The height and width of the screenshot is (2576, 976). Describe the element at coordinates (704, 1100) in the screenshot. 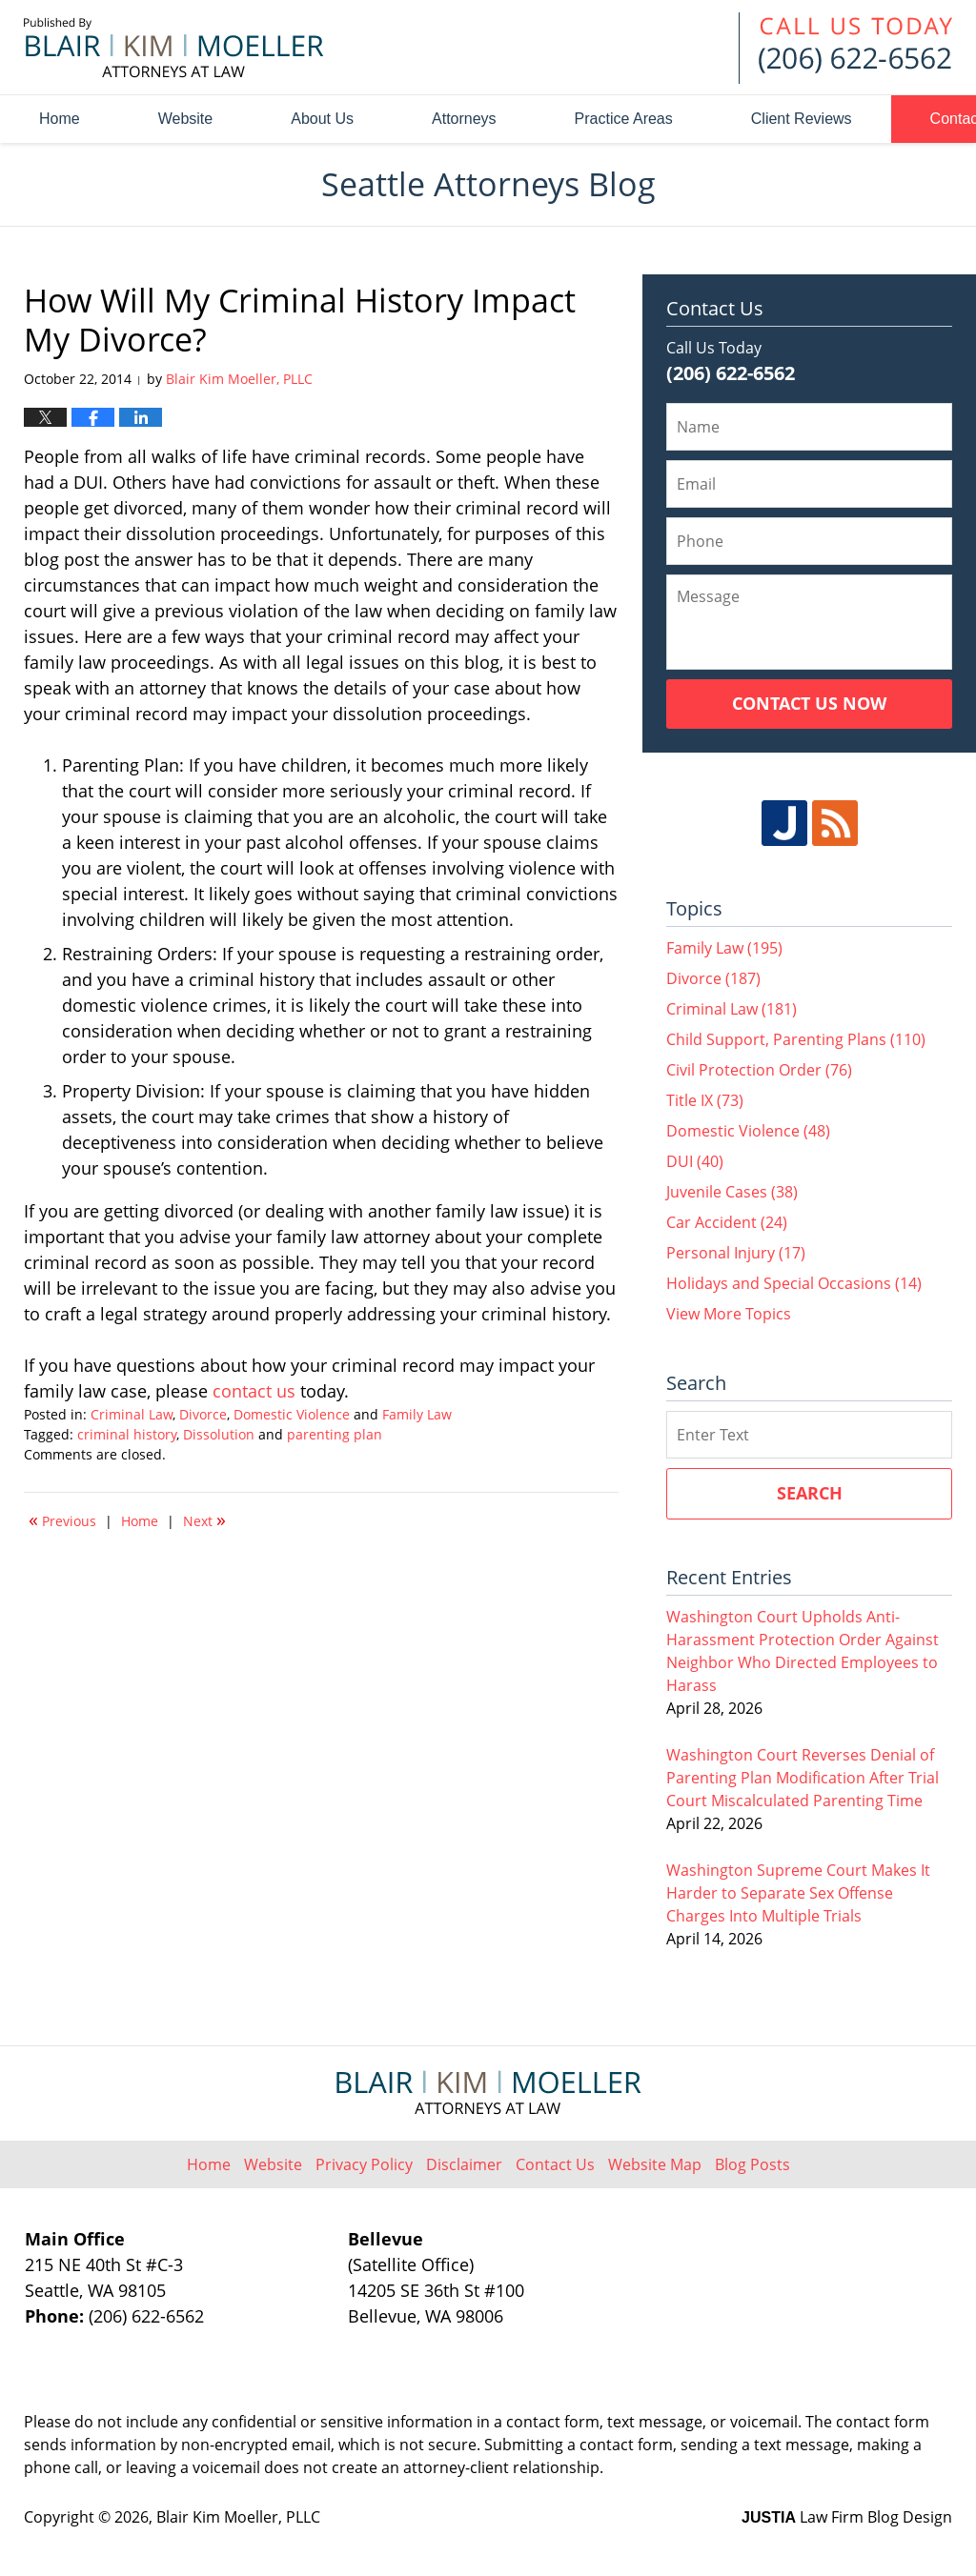

I see `Title IX` at that location.